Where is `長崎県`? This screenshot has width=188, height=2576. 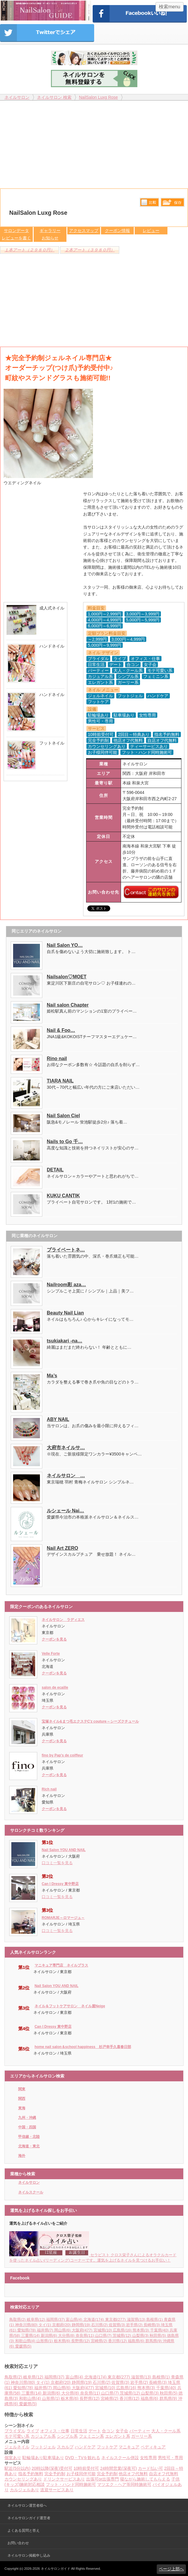 長崎県 is located at coordinates (152, 2325).